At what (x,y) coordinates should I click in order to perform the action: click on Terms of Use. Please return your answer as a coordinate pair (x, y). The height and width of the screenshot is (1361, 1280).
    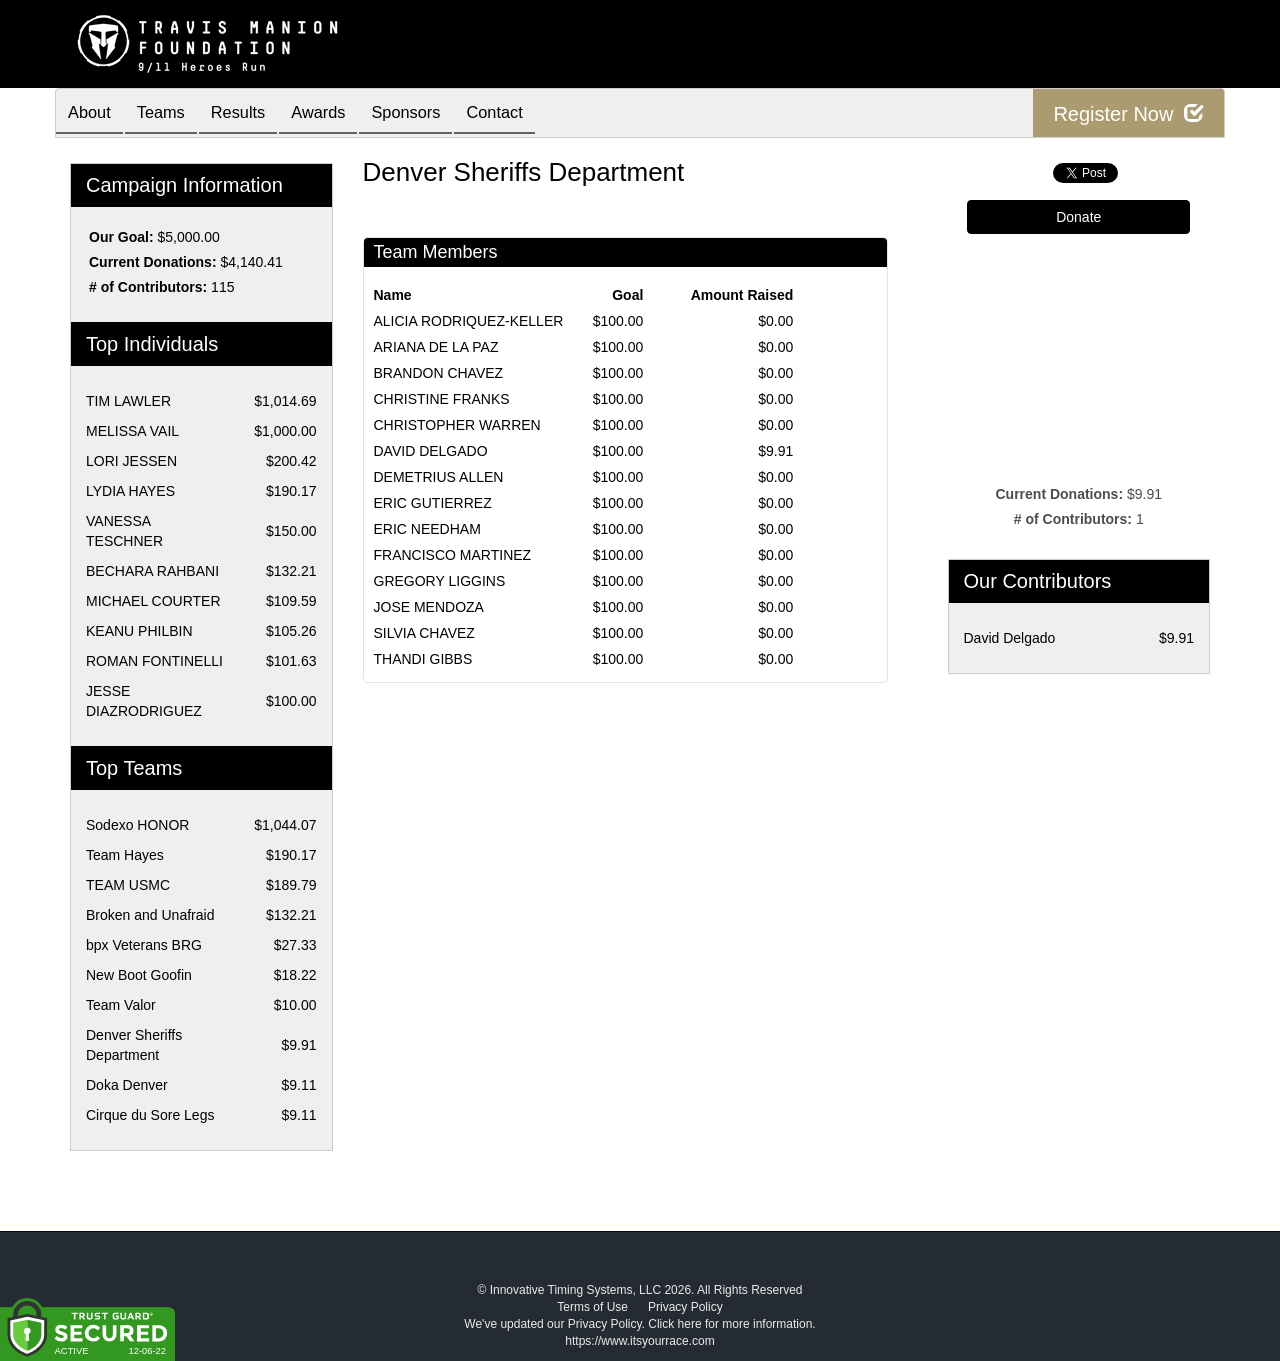
    Looking at the image, I should click on (592, 1307).